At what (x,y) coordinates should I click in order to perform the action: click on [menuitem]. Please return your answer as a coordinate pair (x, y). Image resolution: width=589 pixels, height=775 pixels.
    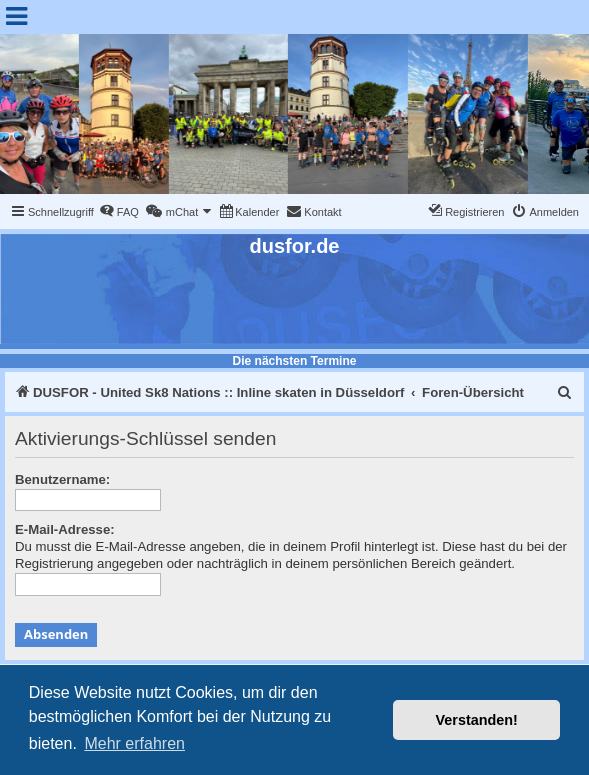
    Looking at the image, I should click on (119, 212).